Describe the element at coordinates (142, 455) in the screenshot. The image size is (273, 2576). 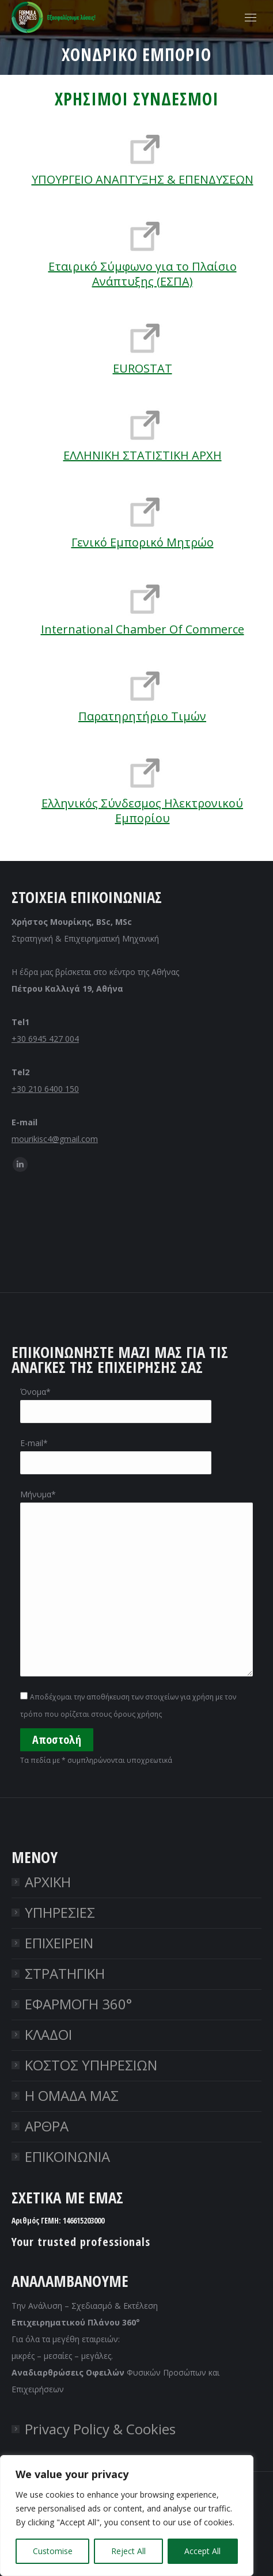
I see `ΕΛΛΗΝΙΚΗ ΣΤΑΤΙΣΤΙΚΗ ΑΡΧΗ` at that location.